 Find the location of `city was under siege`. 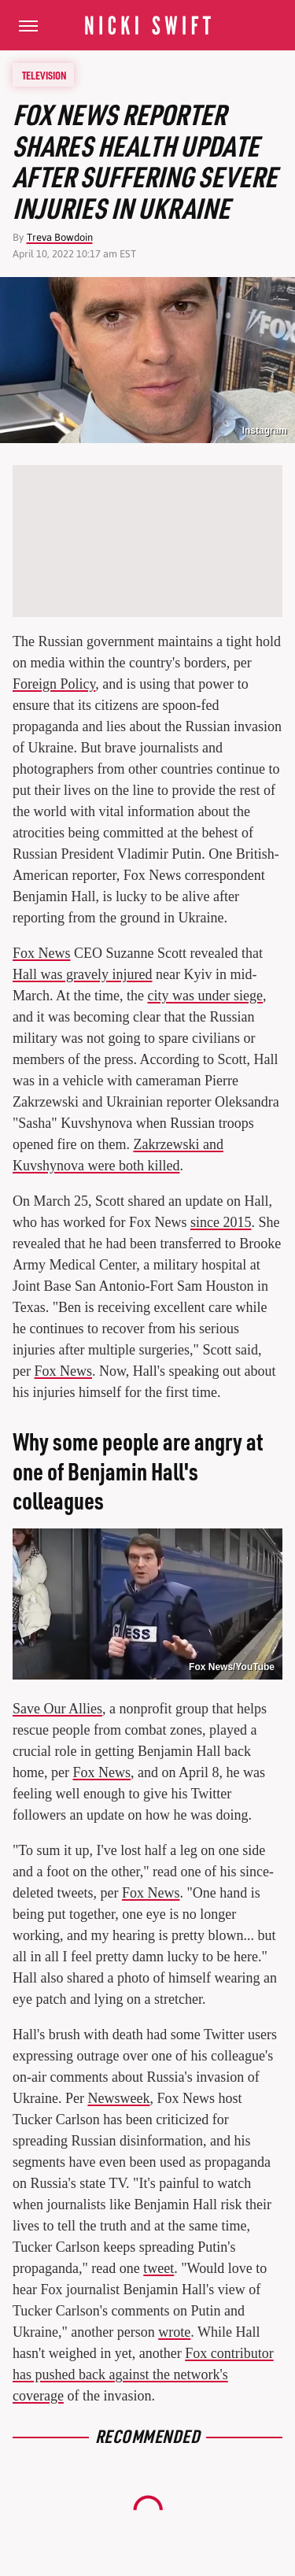

city was under siege is located at coordinates (204, 995).